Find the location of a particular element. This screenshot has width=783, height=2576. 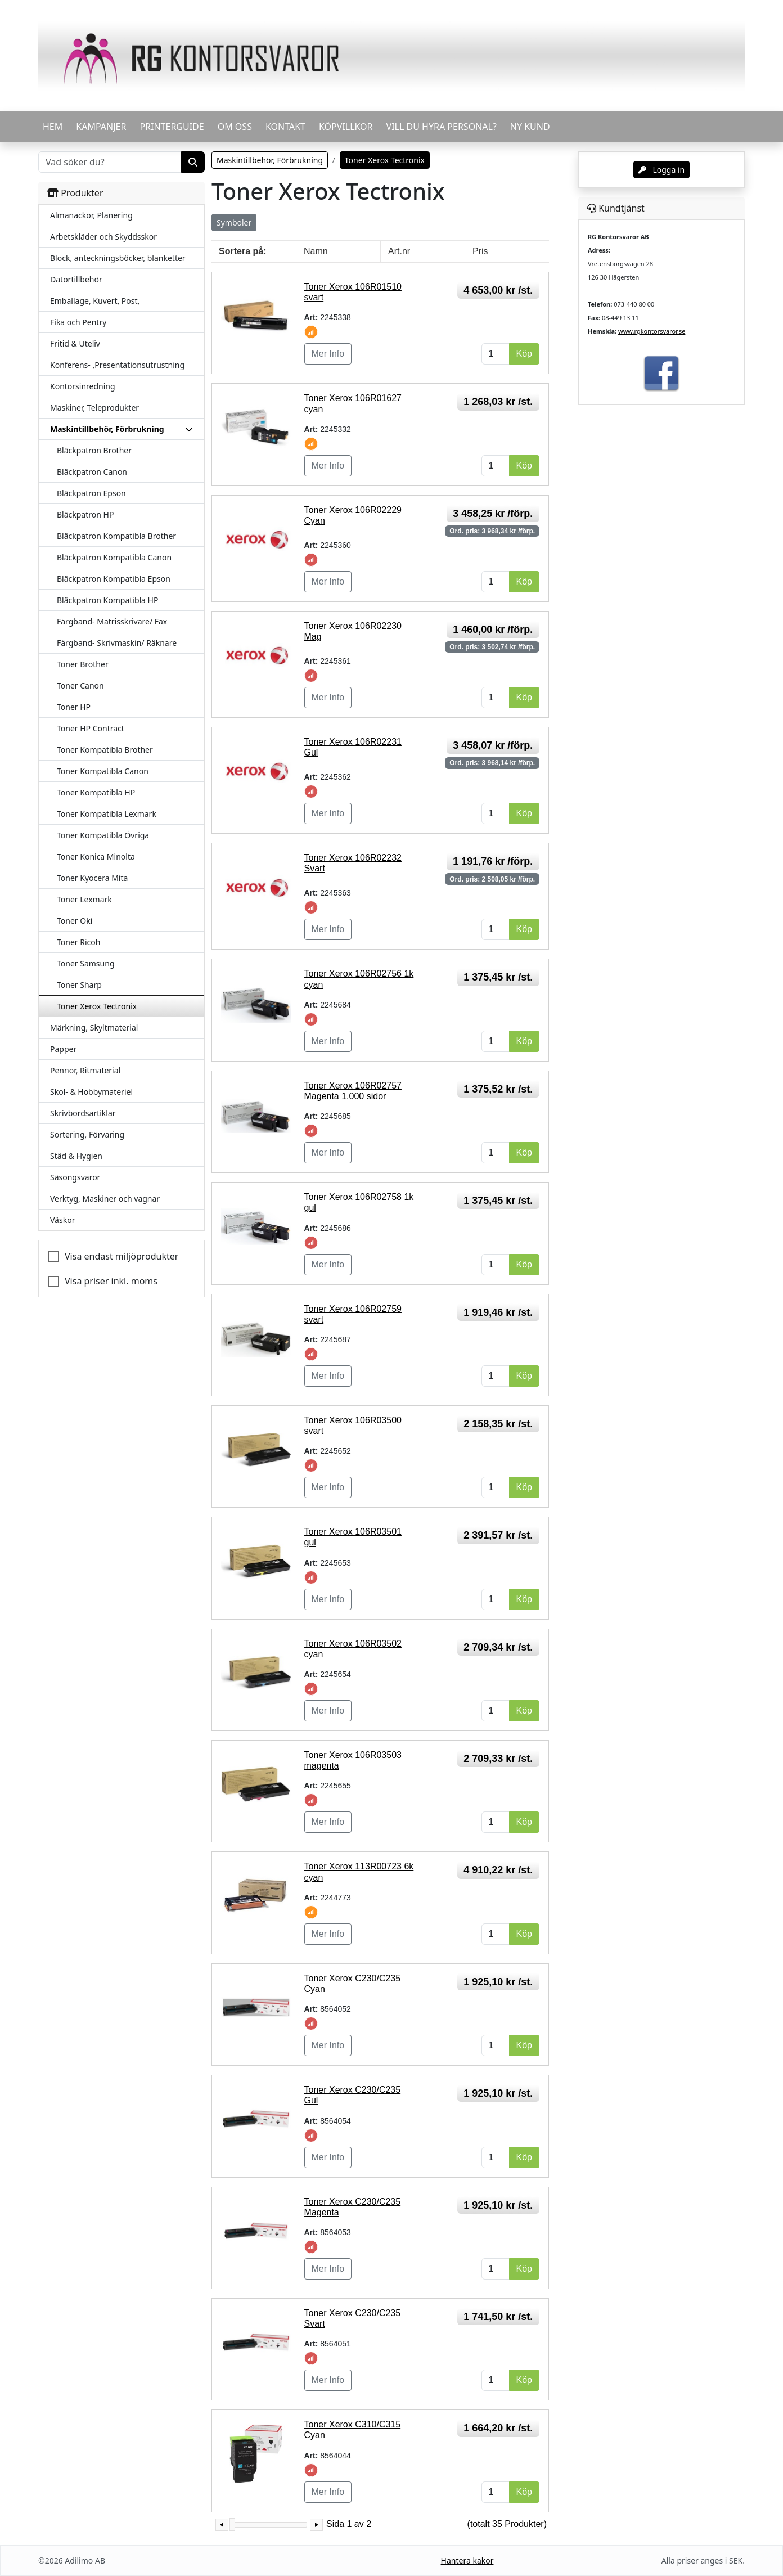

Toner HP Contract is located at coordinates (90, 728).